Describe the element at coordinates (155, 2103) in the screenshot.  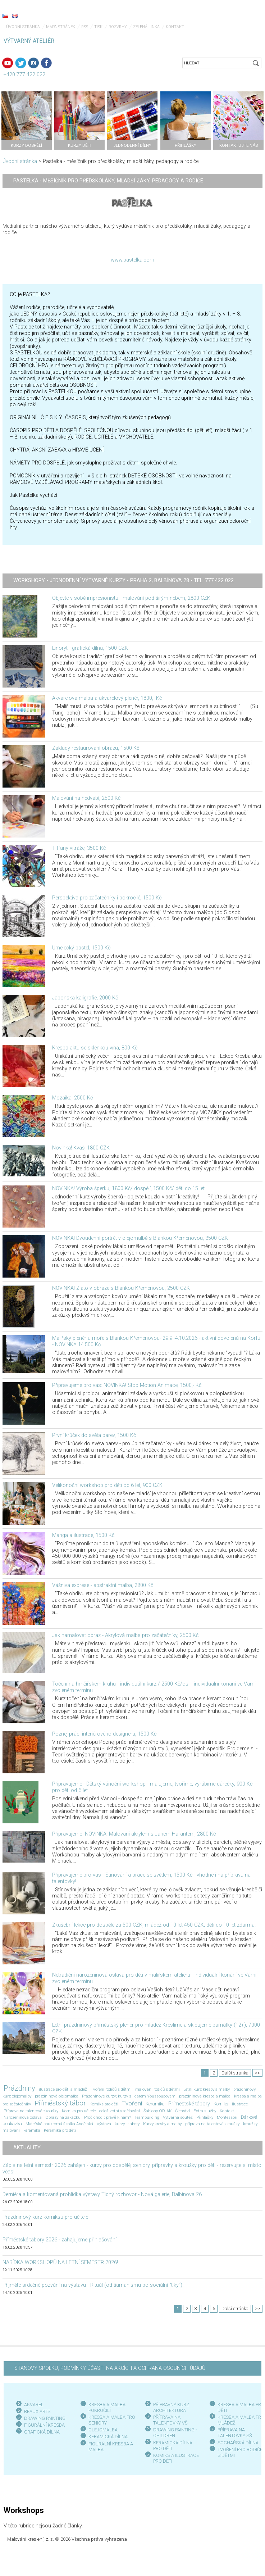
I see `Keramika` at that location.